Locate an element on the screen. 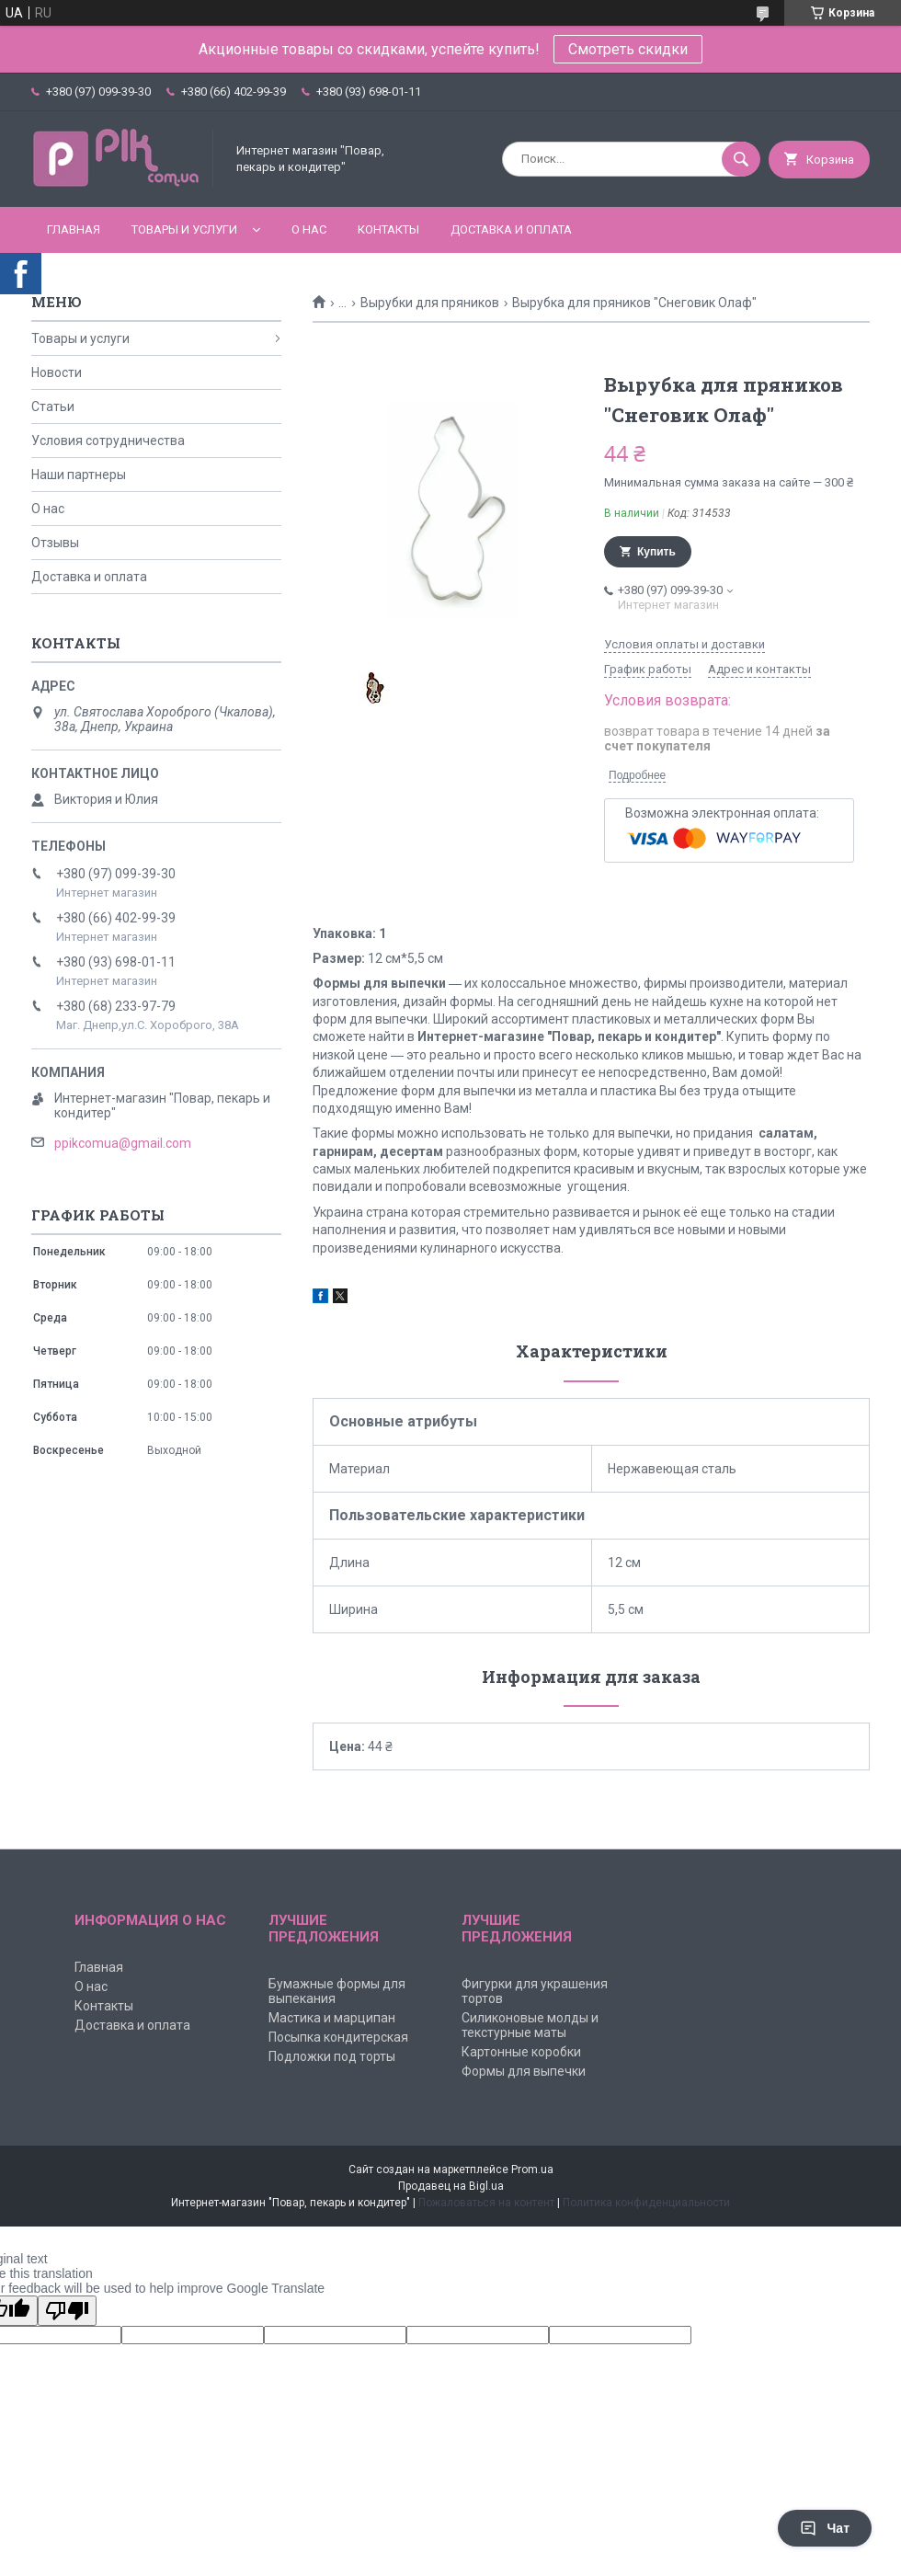 Image resolution: width=901 pixels, height=2576 pixels. Купить is located at coordinates (656, 551).